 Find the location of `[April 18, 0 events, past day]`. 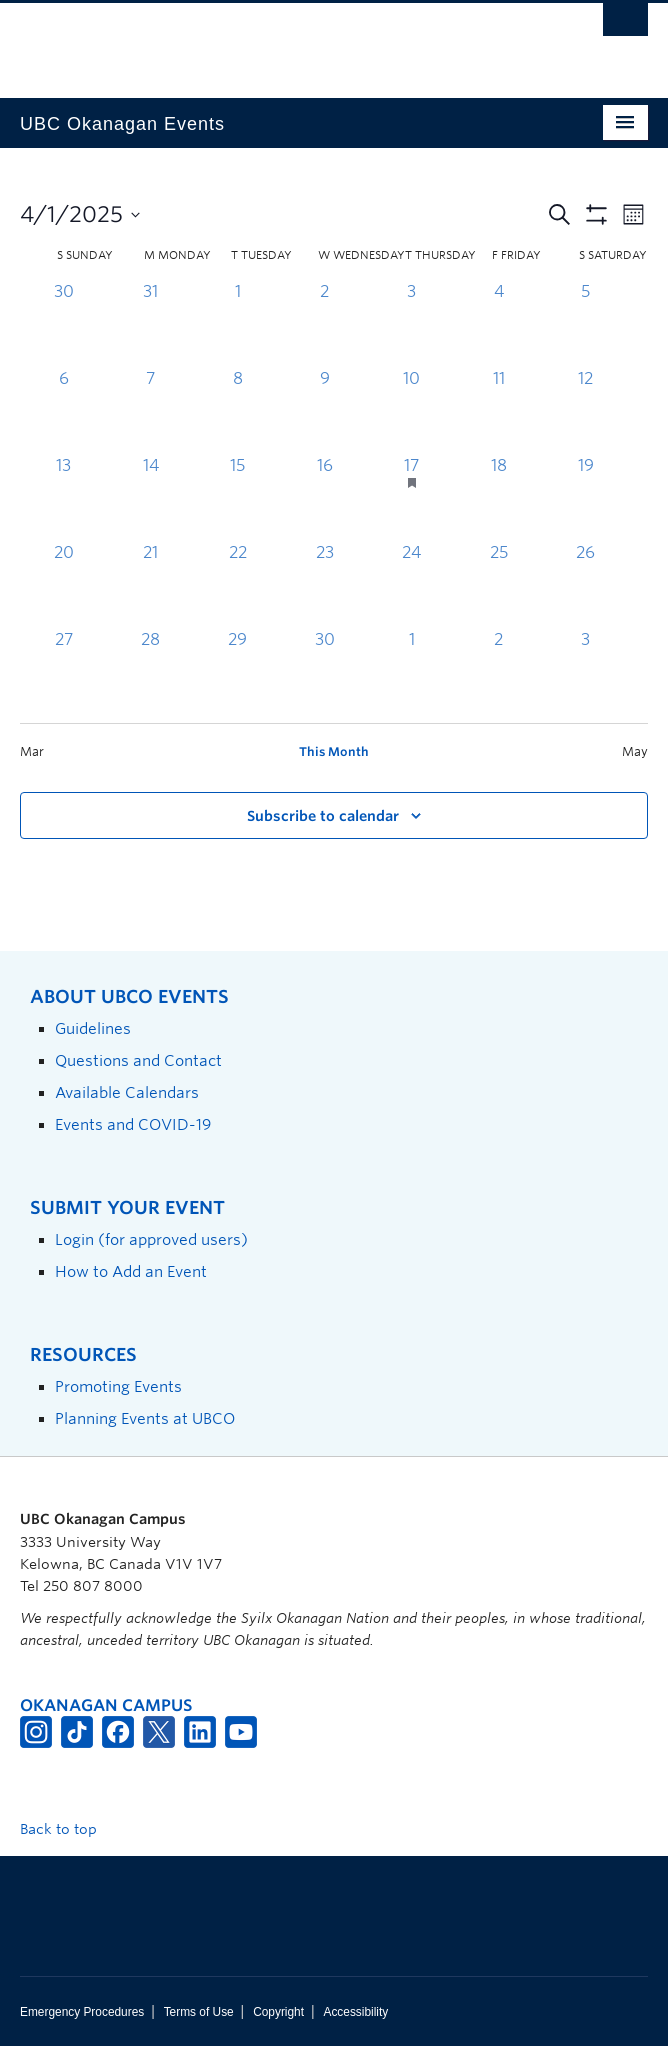

[April 18, 0 events, past day] is located at coordinates (498, 497).